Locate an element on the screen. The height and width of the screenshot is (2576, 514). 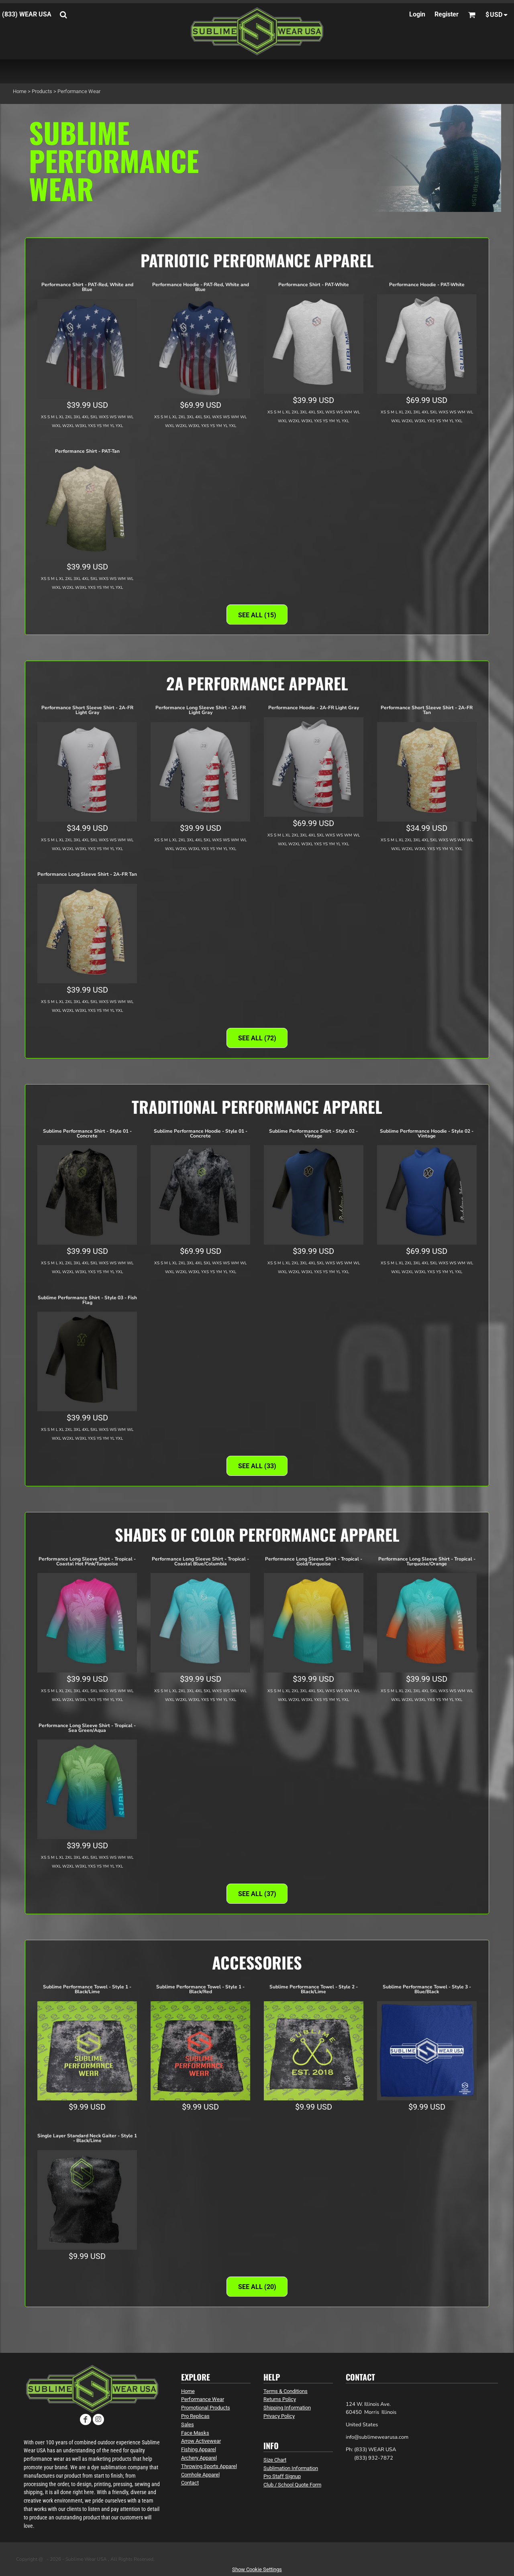
Face Masks is located at coordinates (195, 2433).